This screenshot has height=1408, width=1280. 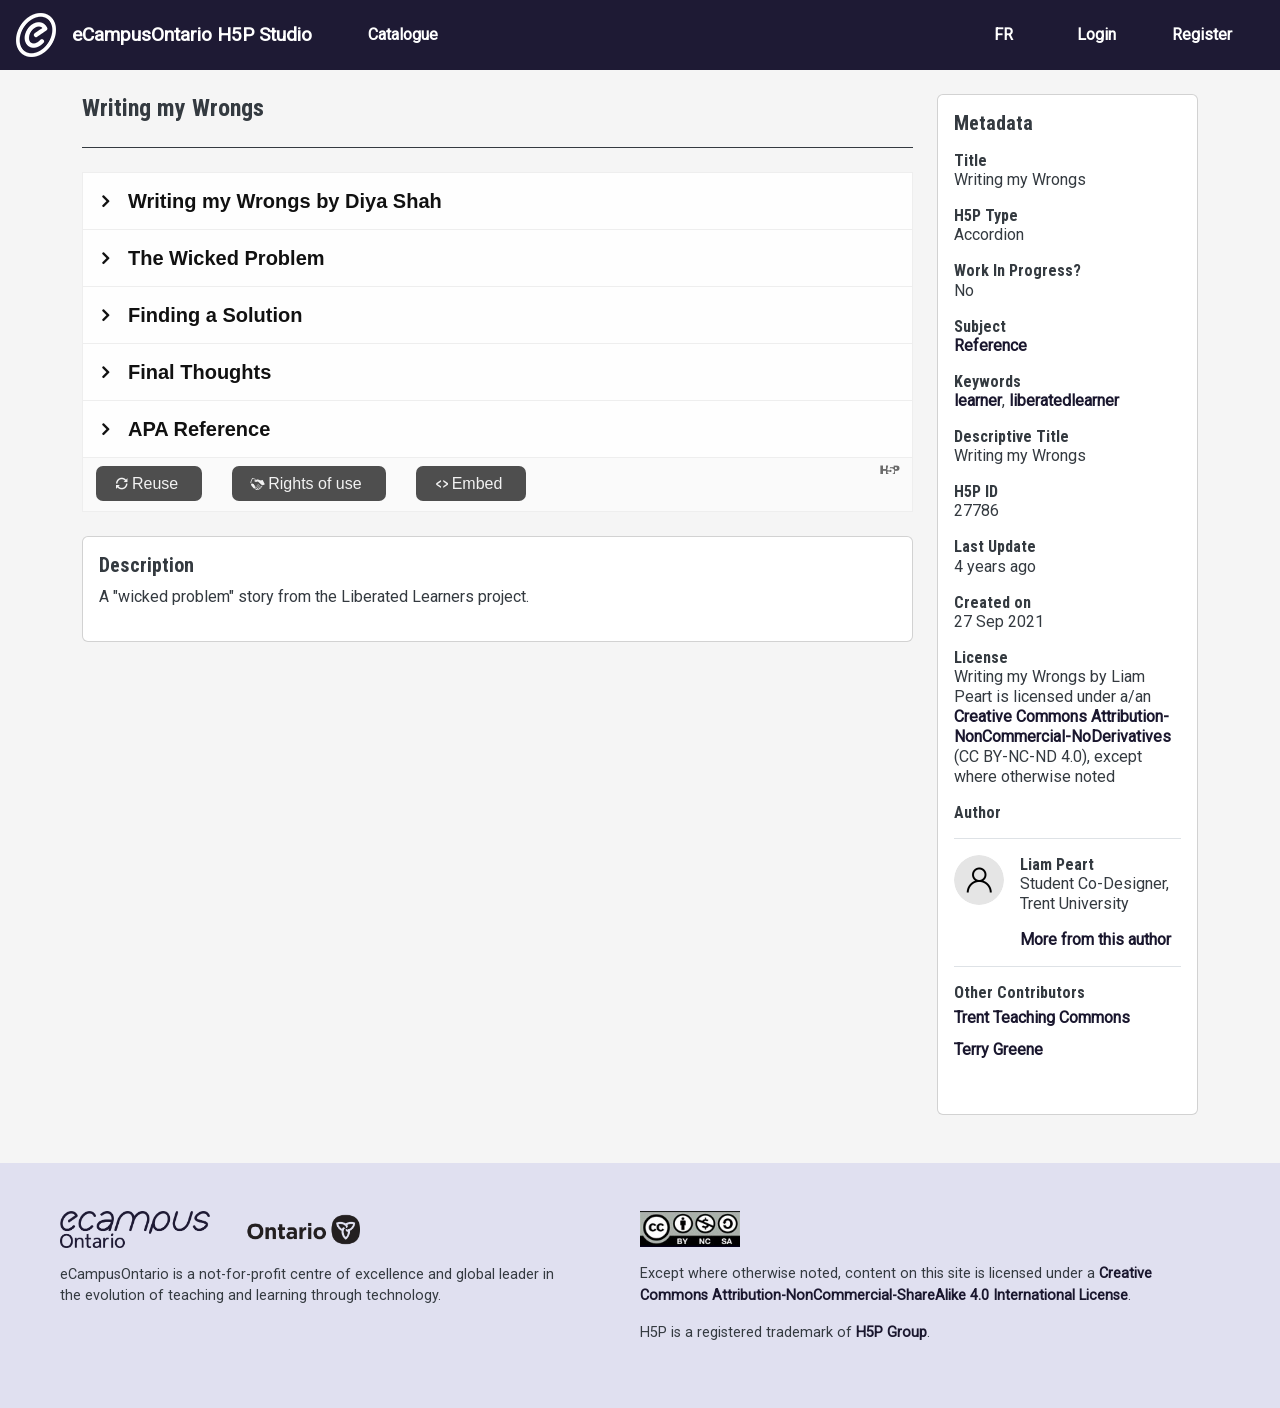 I want to click on More from this author, so click(x=1095, y=939).